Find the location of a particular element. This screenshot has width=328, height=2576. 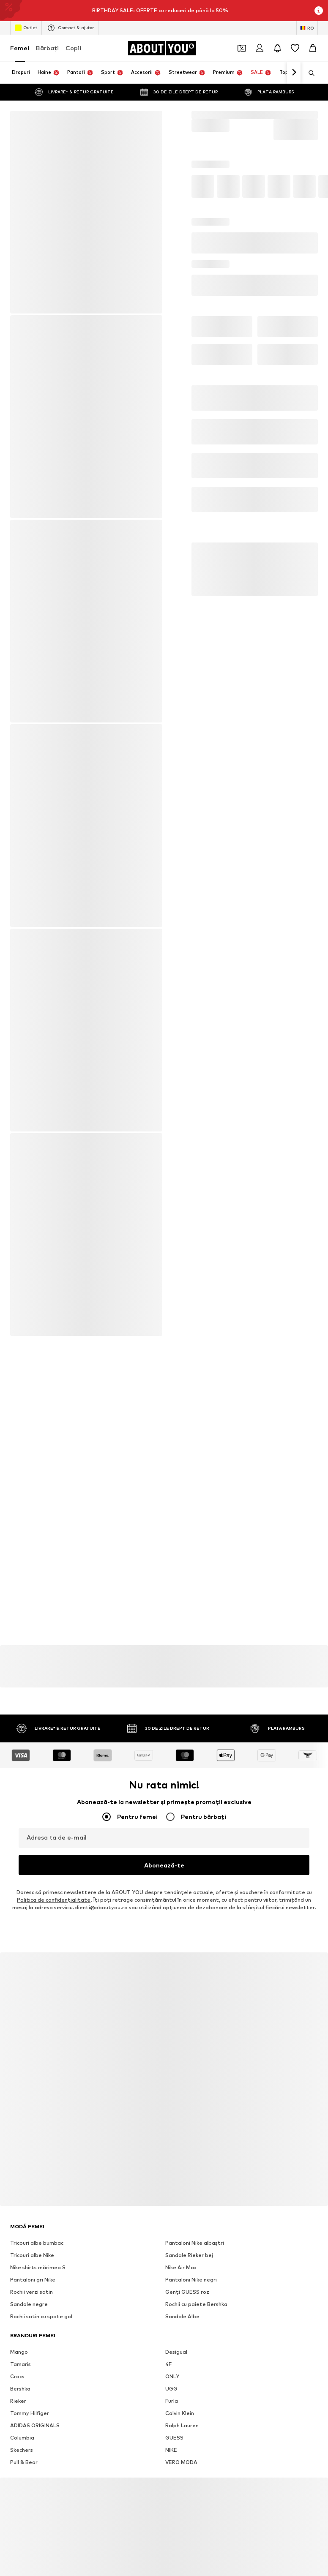

Nike Air Max is located at coordinates (181, 2274).